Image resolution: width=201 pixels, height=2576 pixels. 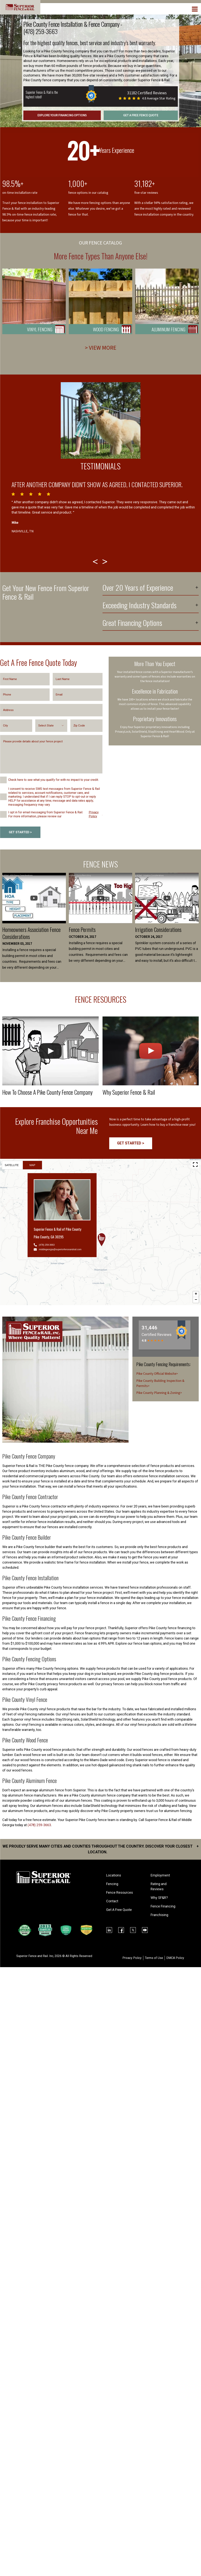 What do you see at coordinates (106, 329) in the screenshot?
I see `Wood Fencing` at bounding box center [106, 329].